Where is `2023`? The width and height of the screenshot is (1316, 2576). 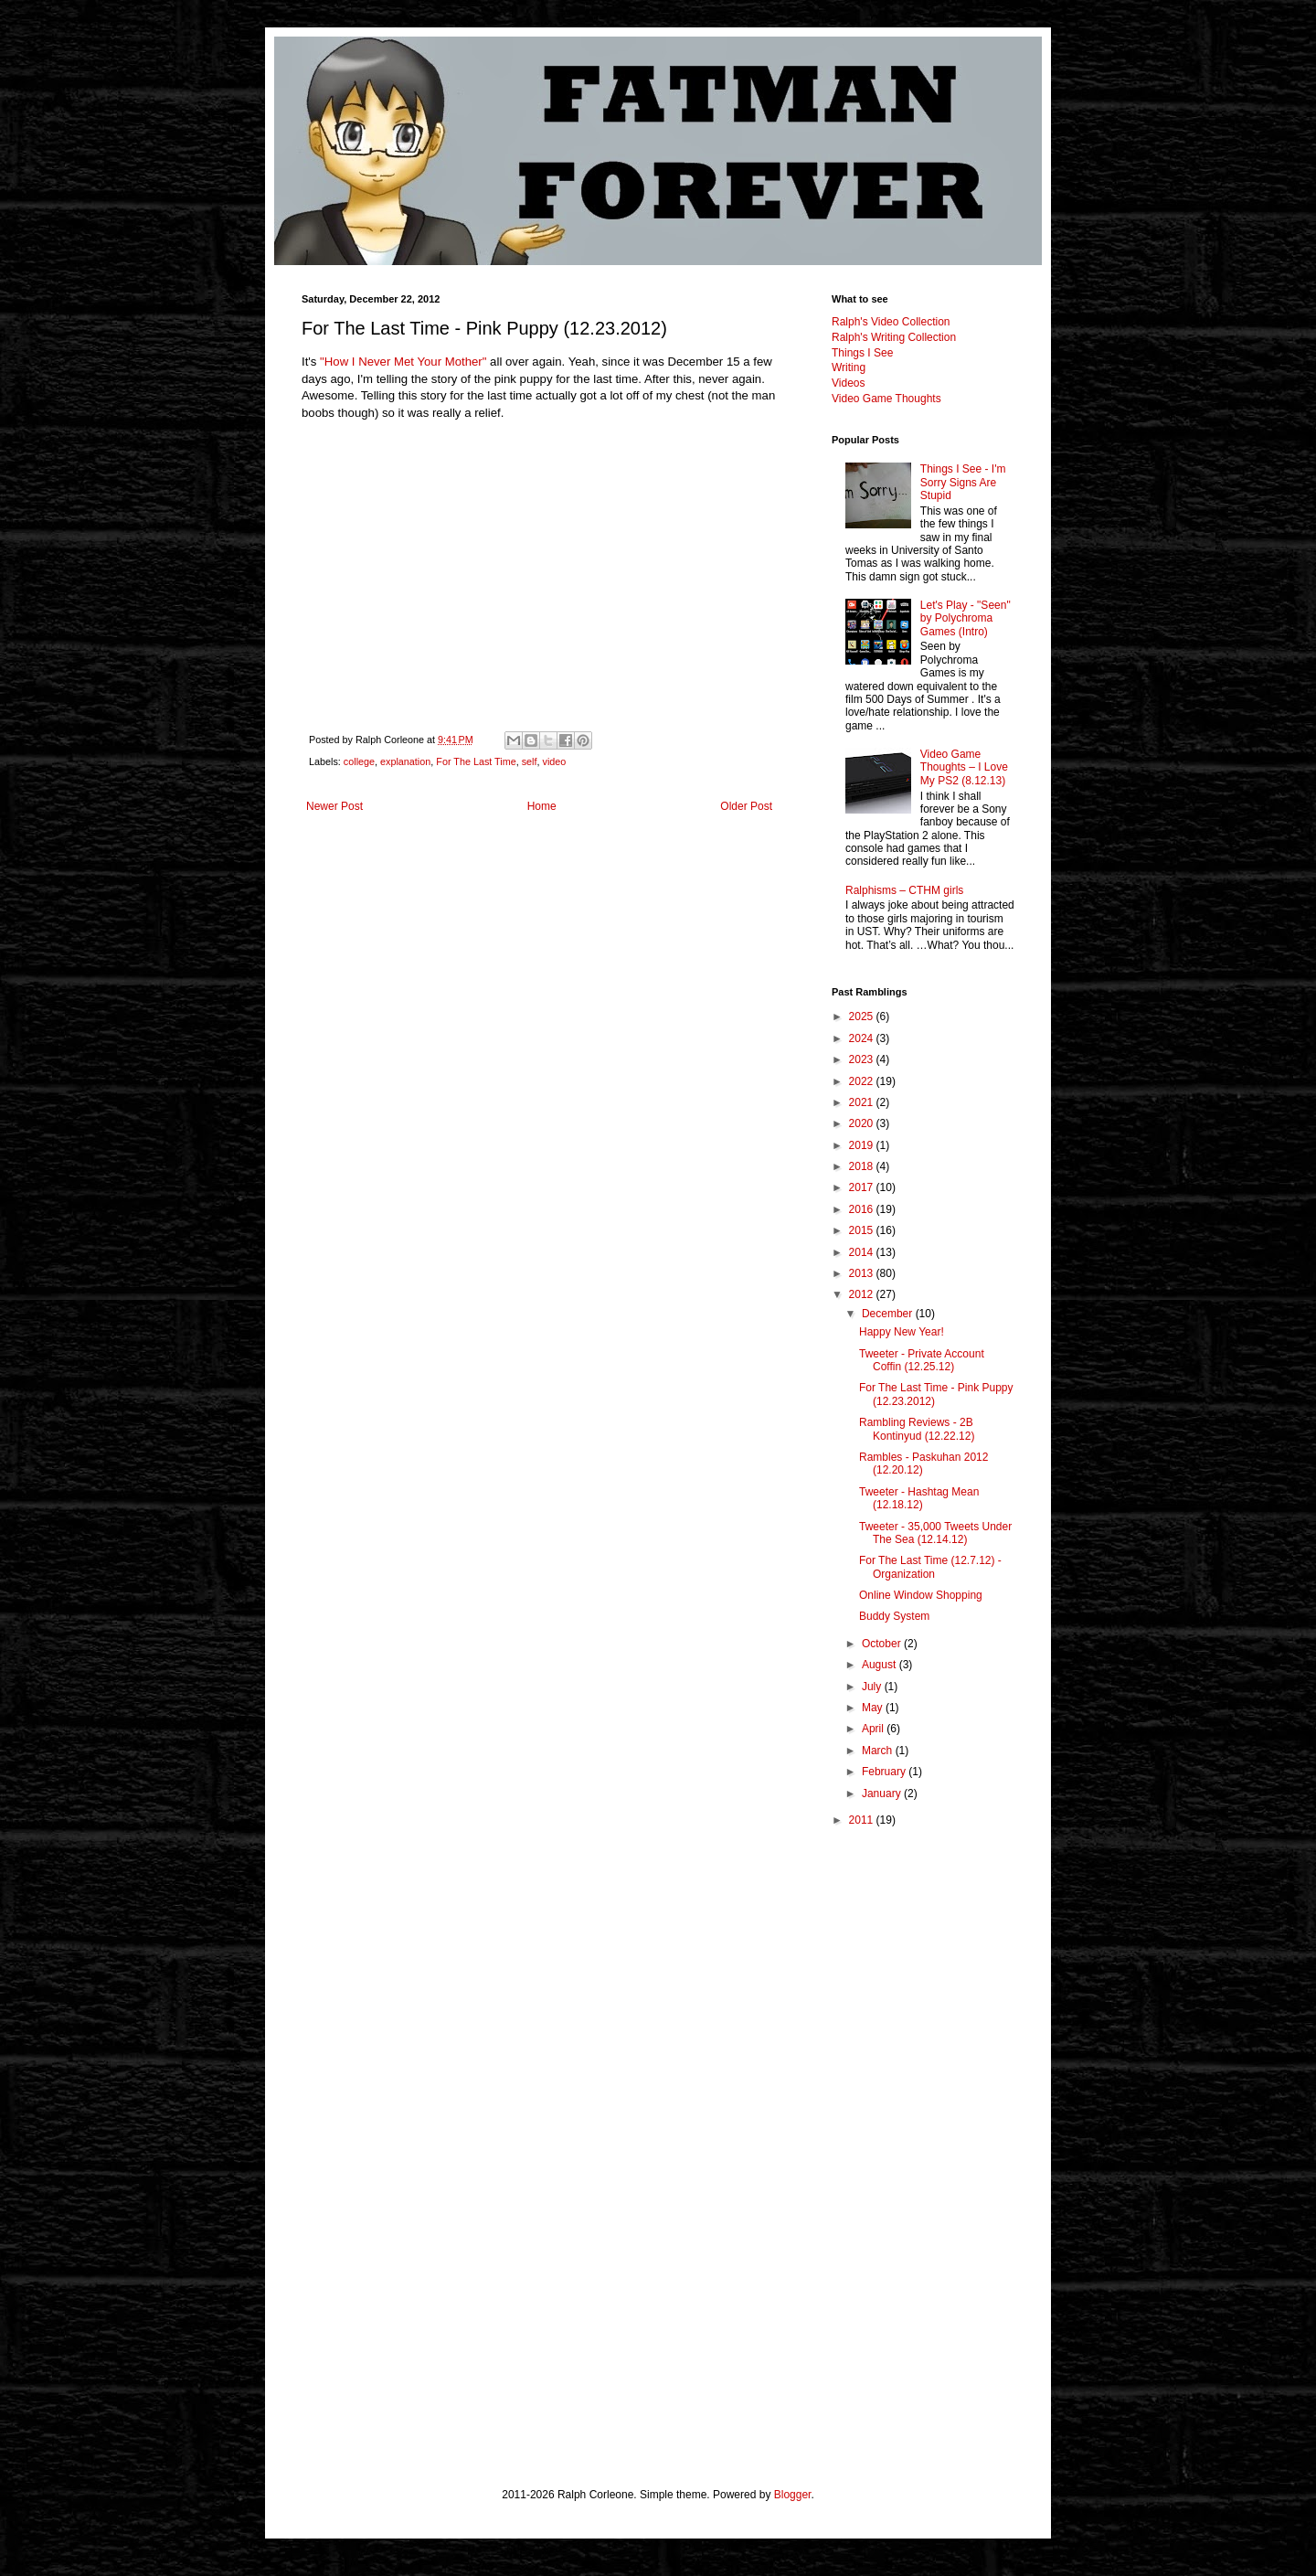 2023 is located at coordinates (862, 1059).